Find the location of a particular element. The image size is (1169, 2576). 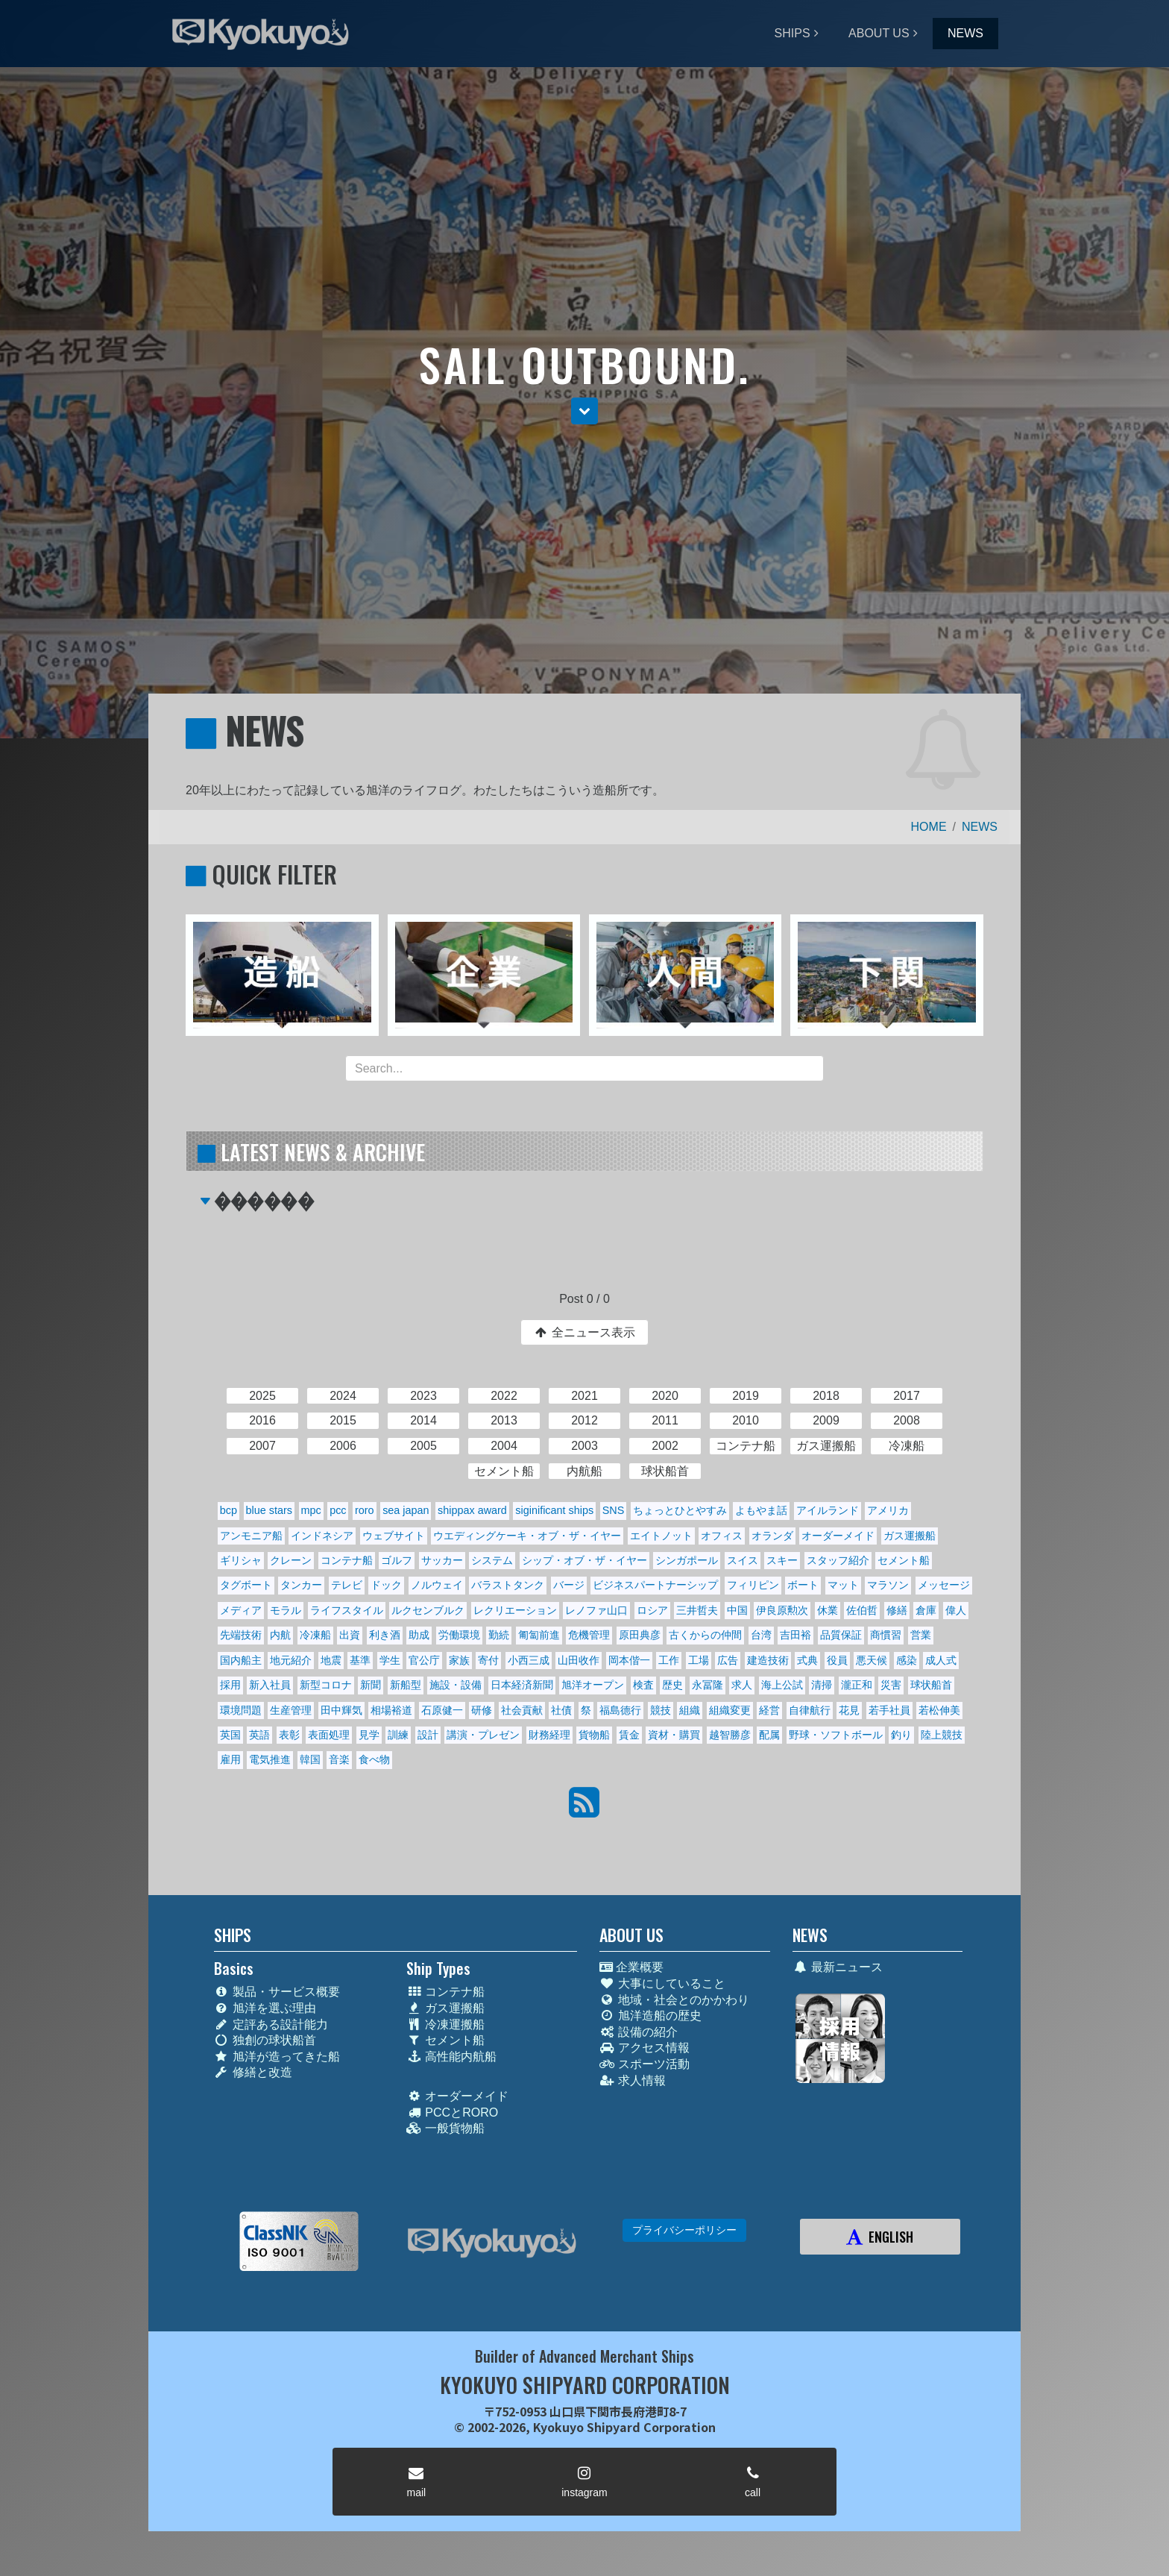

講演・プレゼン is located at coordinates (483, 1735).